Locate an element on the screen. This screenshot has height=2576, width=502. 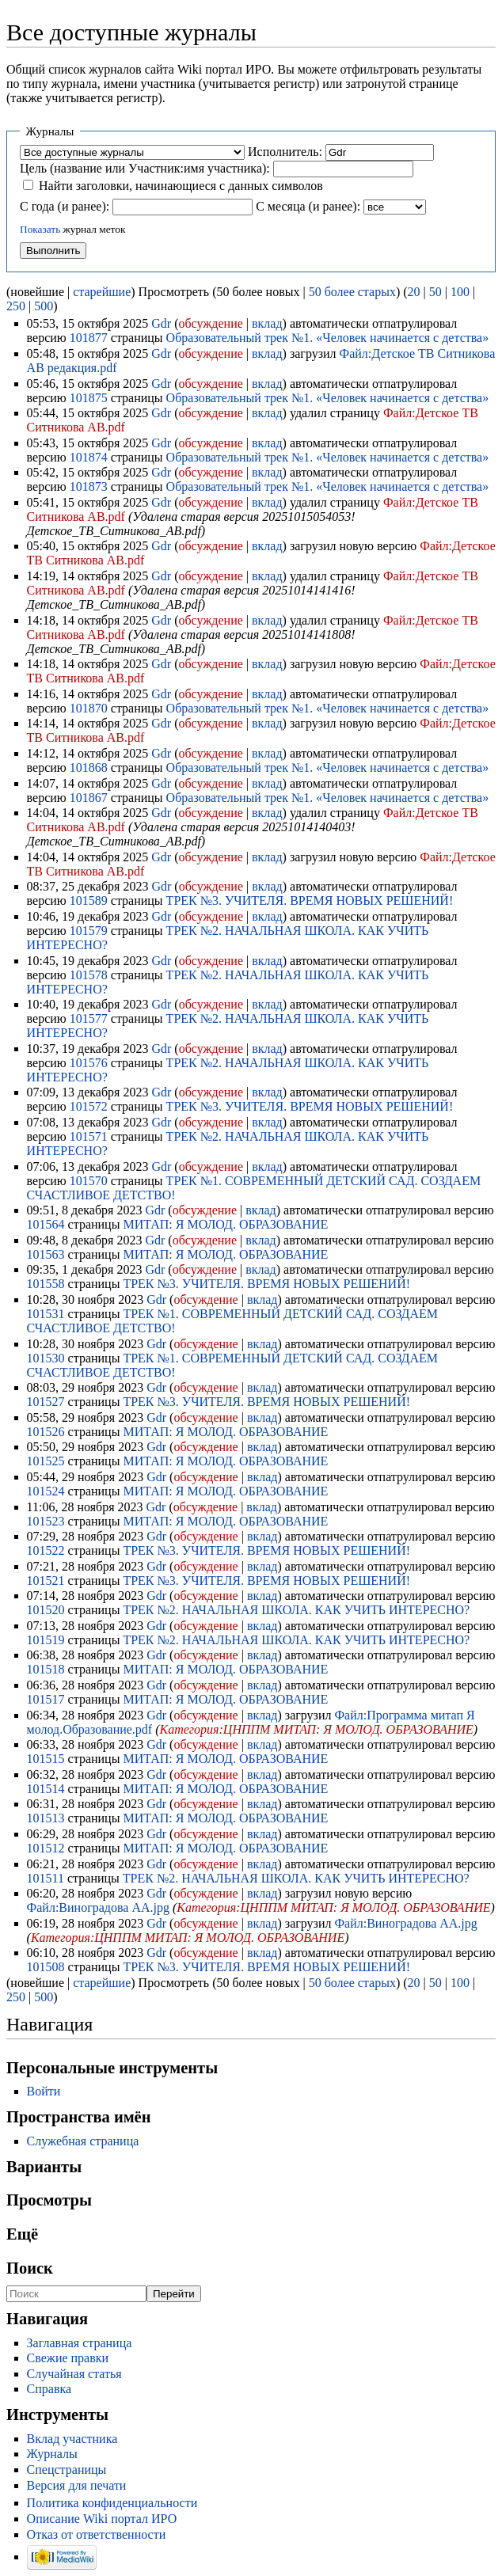
101520 is located at coordinates (46, 1610).